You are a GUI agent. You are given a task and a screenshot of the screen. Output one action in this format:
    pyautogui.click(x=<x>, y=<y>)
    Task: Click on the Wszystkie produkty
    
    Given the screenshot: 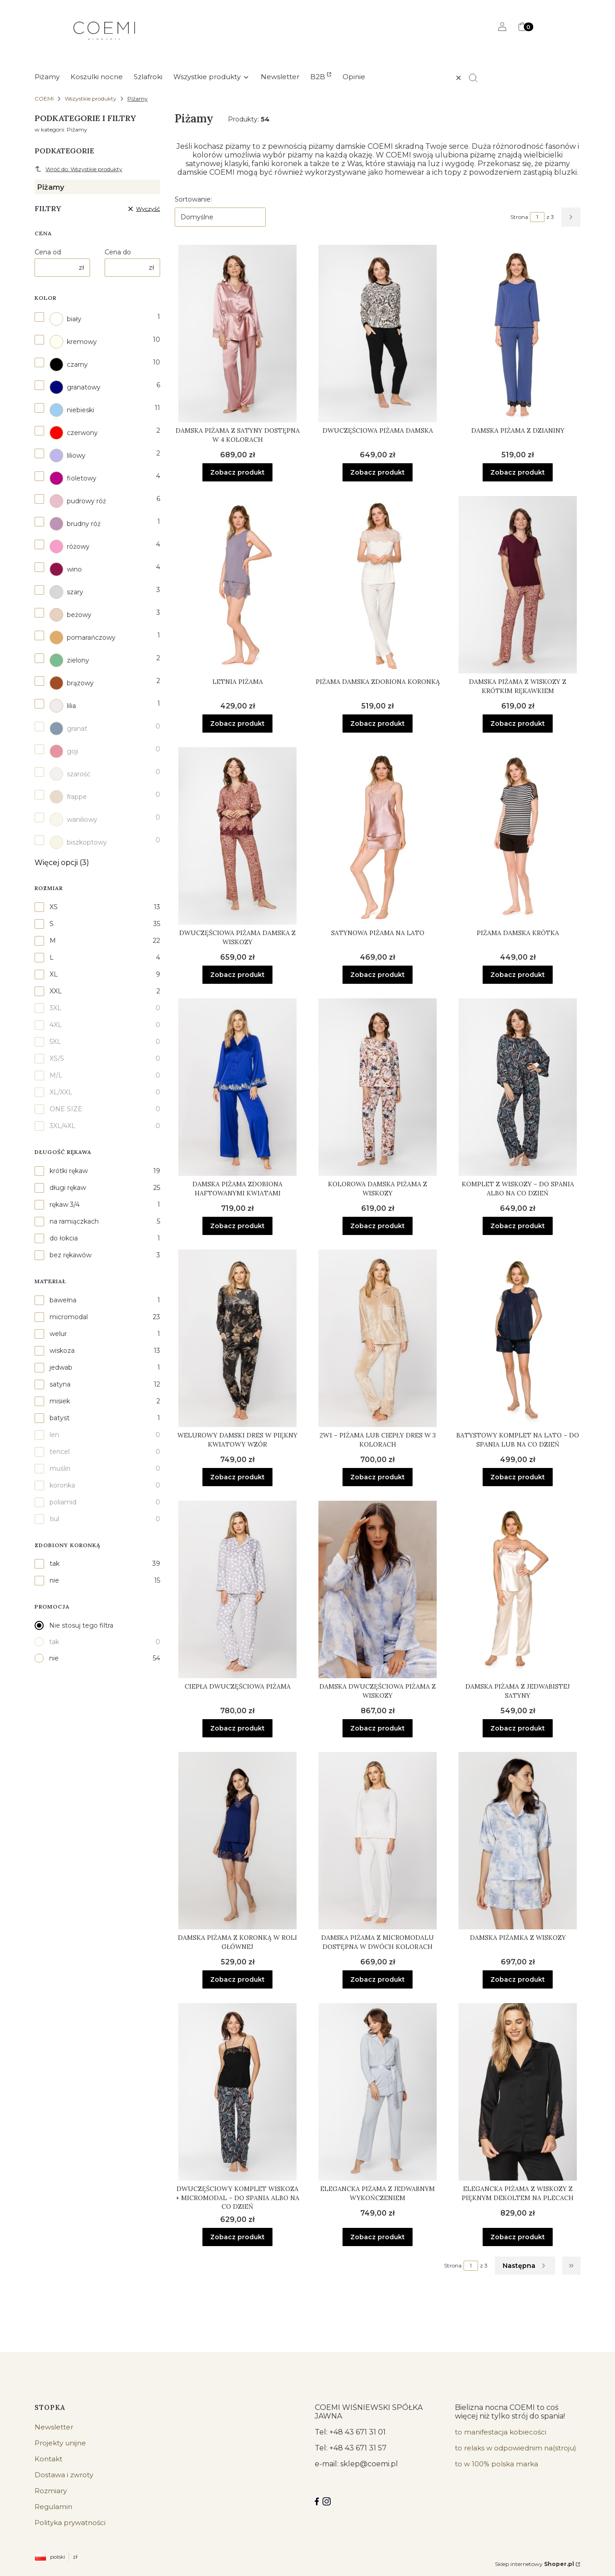 What is the action you would take?
    pyautogui.click(x=90, y=98)
    